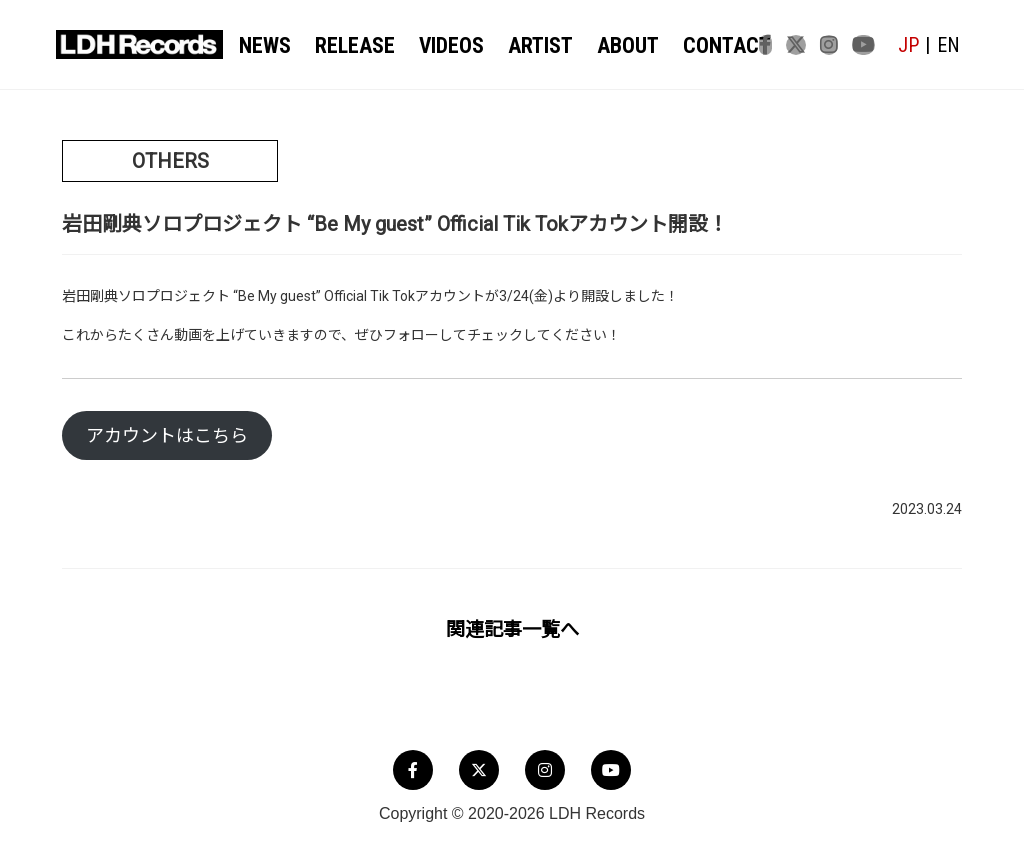 The height and width of the screenshot is (854, 1024). What do you see at coordinates (441, 46) in the screenshot?
I see `VIDEOS` at bounding box center [441, 46].